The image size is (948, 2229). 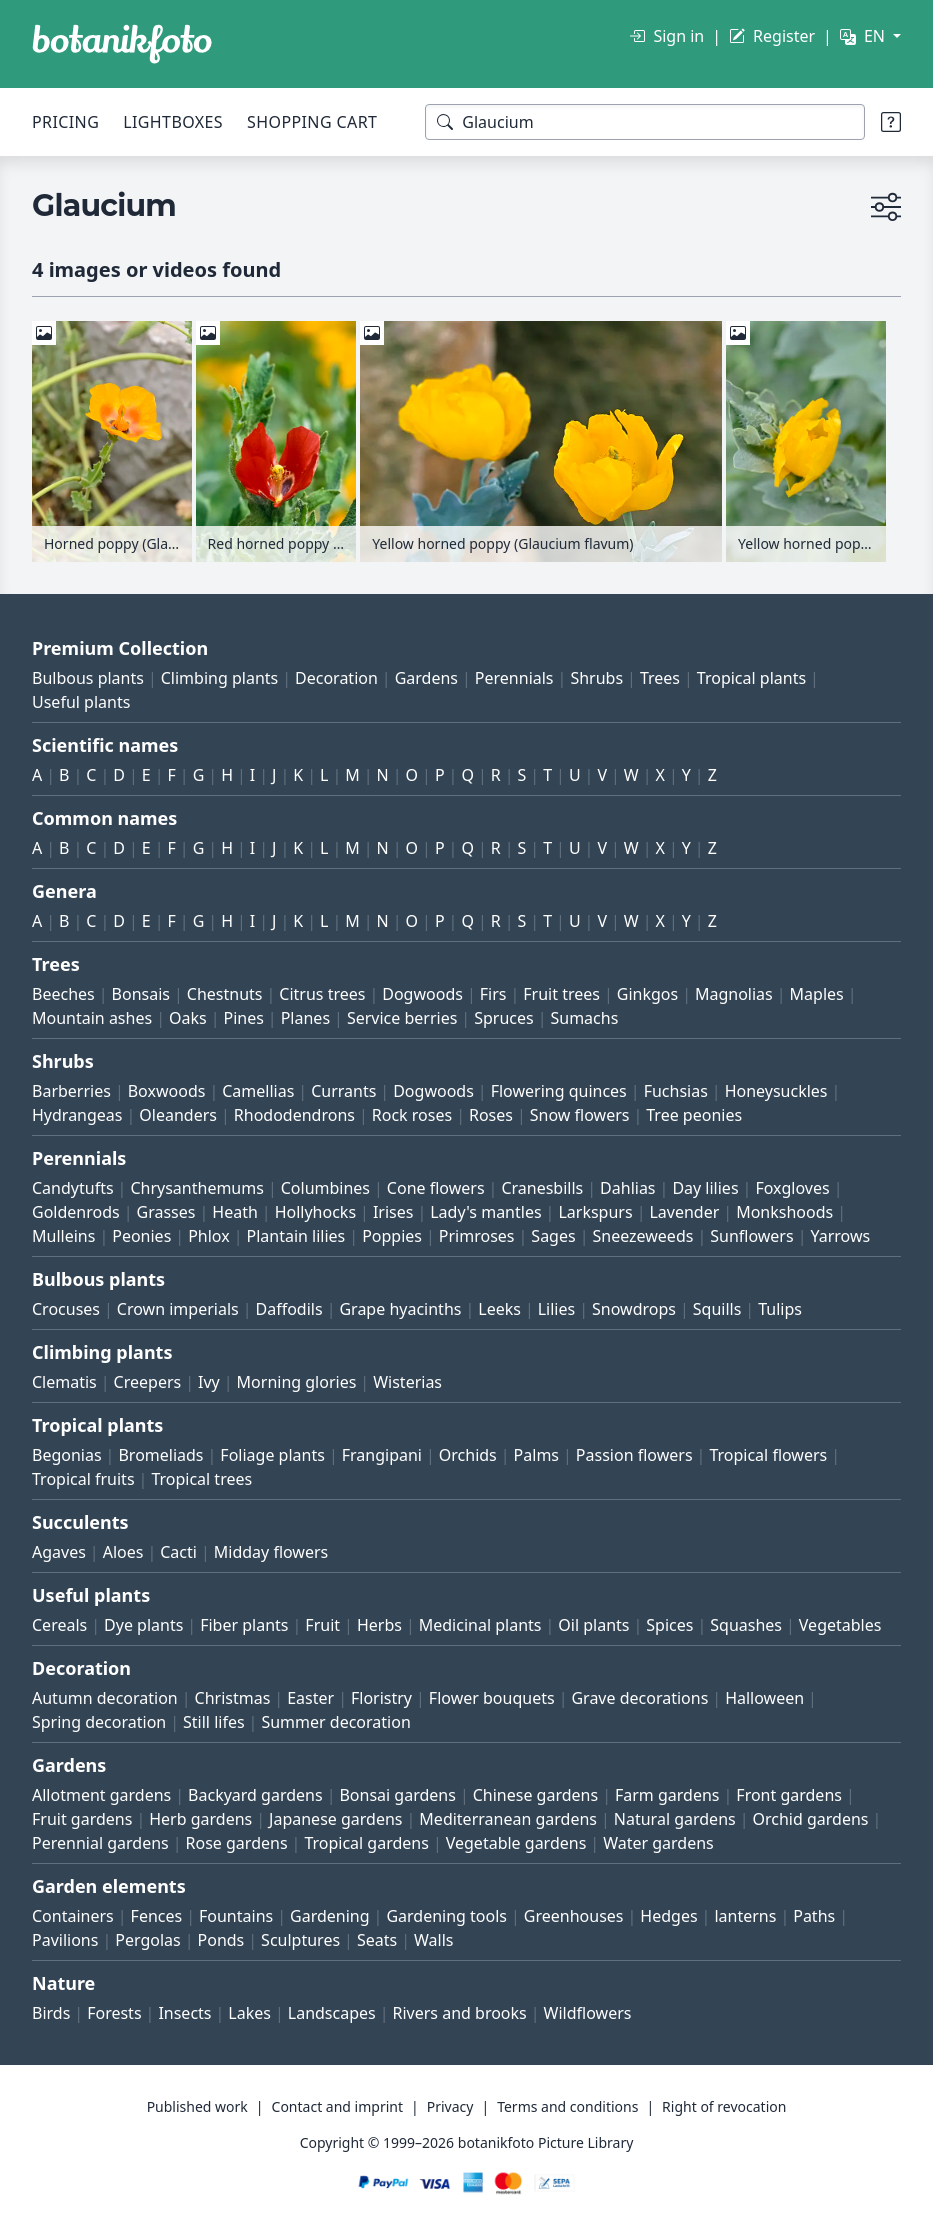 What do you see at coordinates (178, 1309) in the screenshot?
I see `Crown imperials` at bounding box center [178, 1309].